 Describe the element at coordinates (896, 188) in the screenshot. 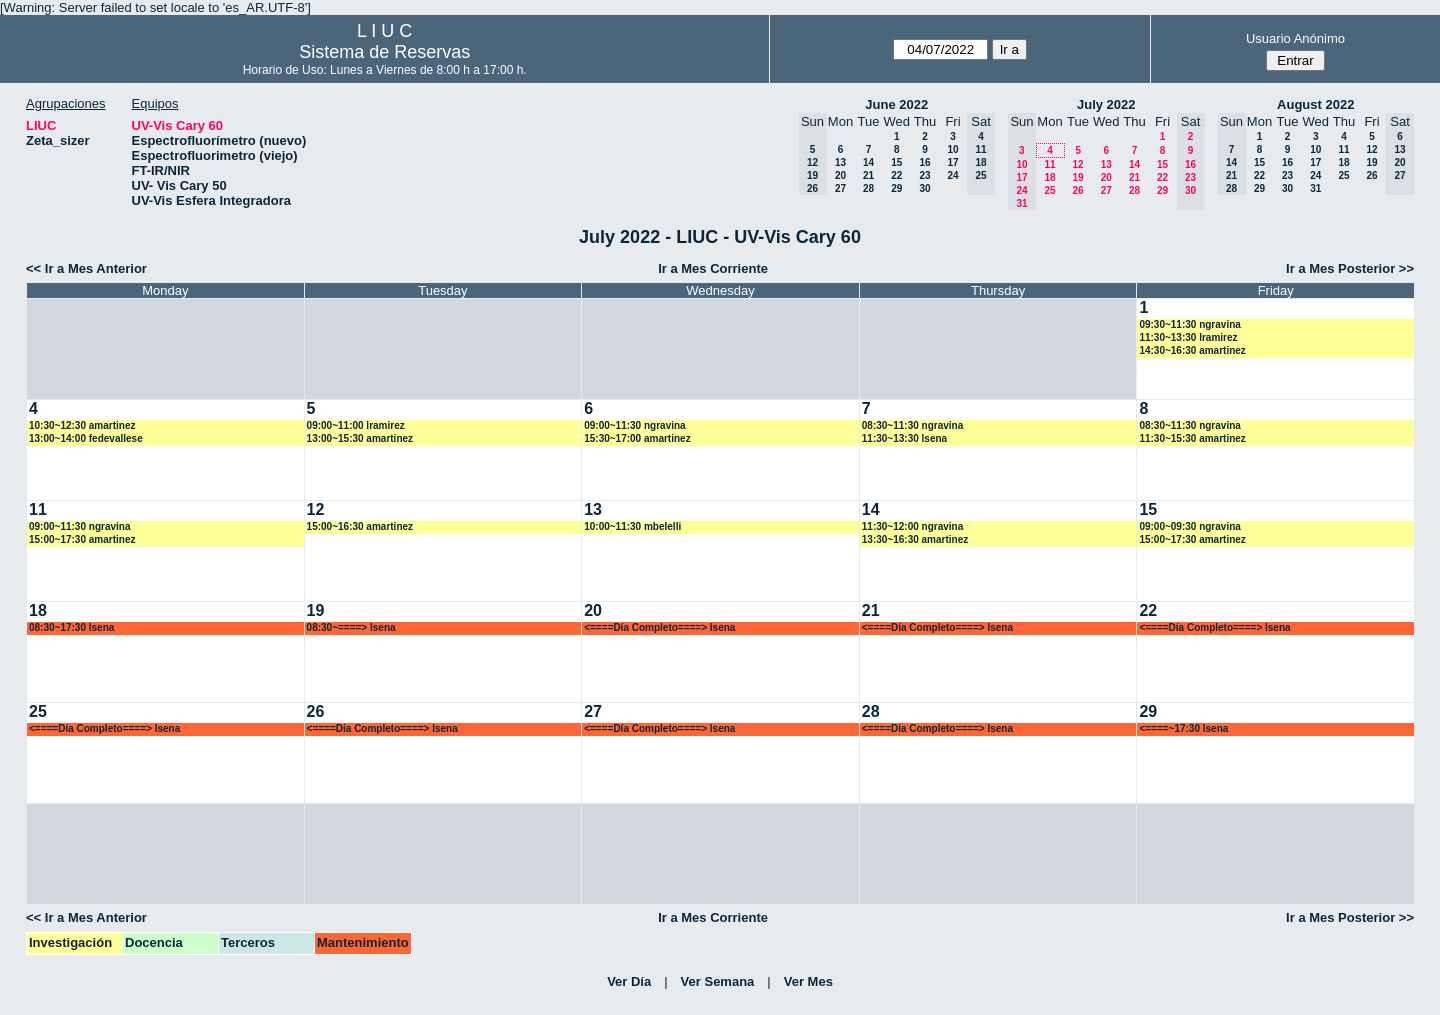

I see `29` at that location.